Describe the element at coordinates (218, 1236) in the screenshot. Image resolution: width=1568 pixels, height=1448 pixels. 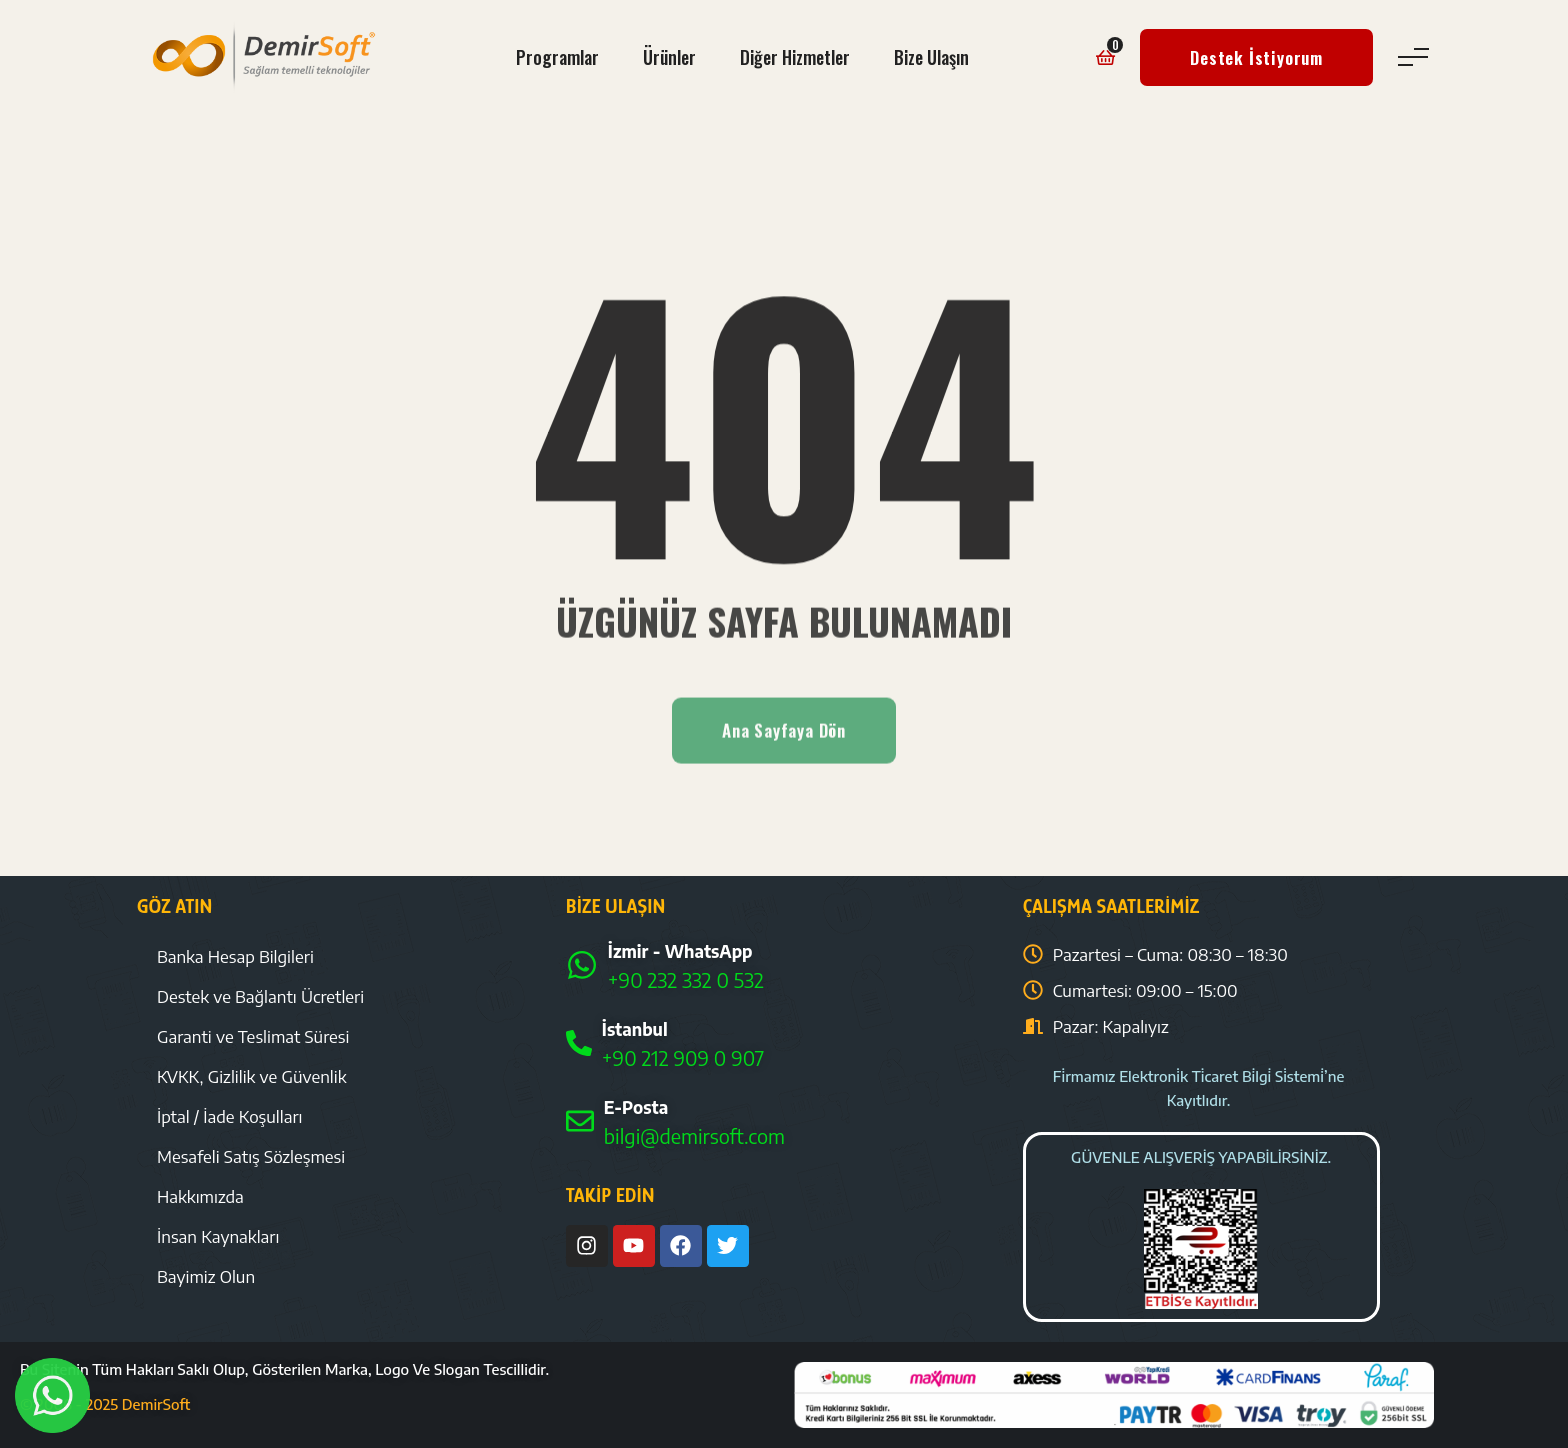
I see `İnsan Kaynakları` at that location.